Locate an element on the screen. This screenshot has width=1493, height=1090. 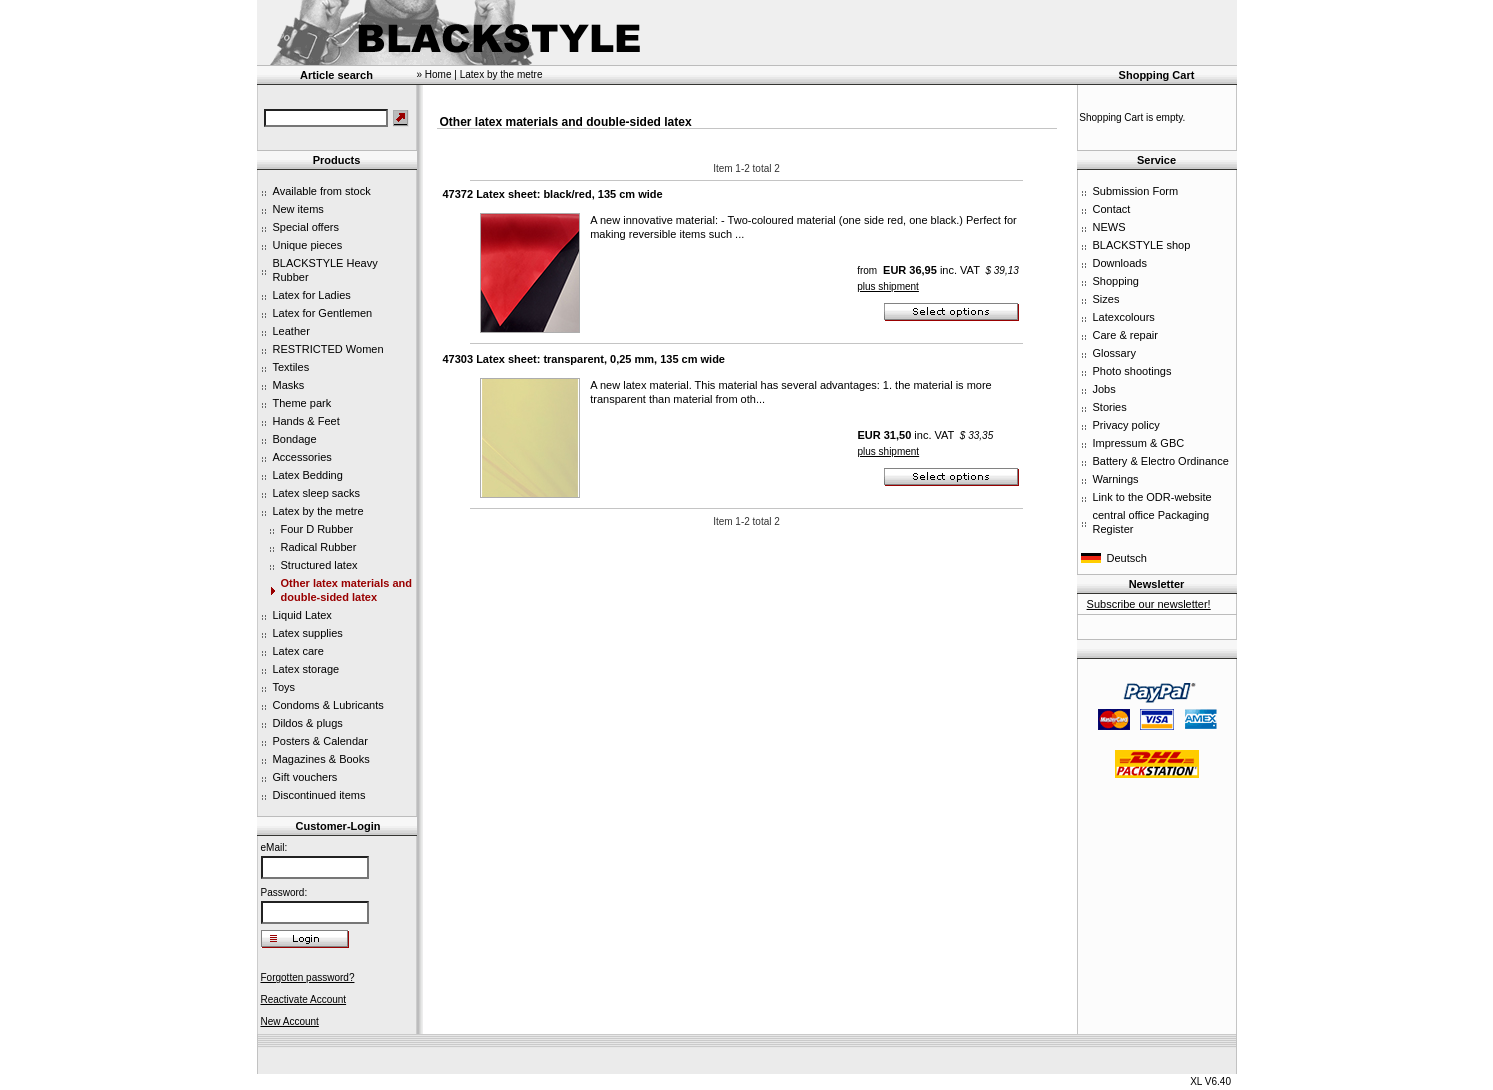
Care & repair is located at coordinates (1125, 335).